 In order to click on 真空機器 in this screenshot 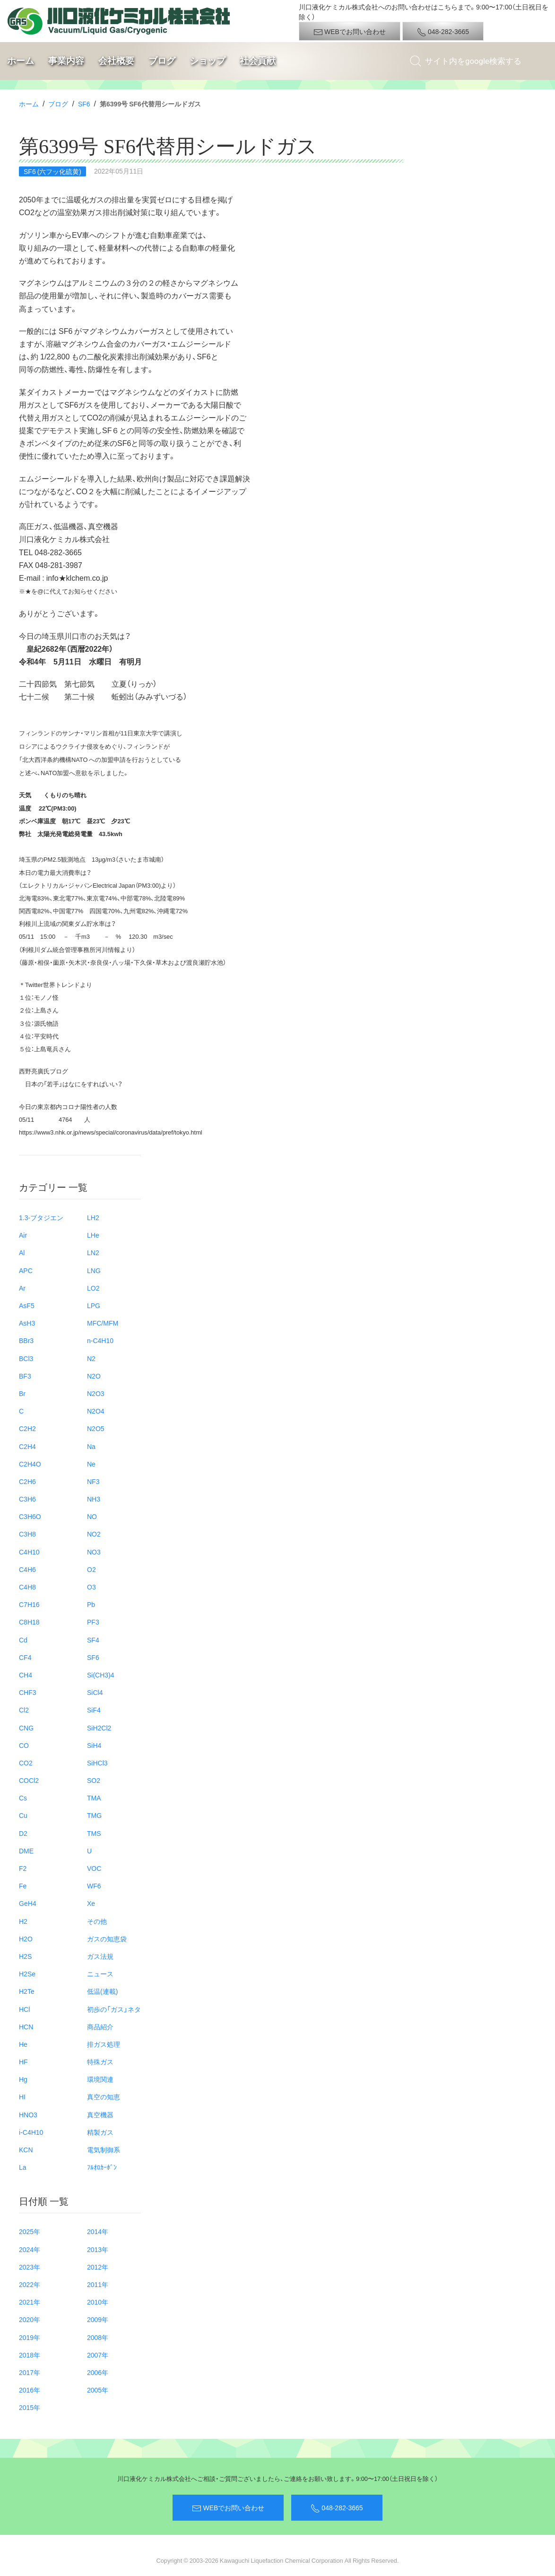, I will do `click(100, 2114)`.